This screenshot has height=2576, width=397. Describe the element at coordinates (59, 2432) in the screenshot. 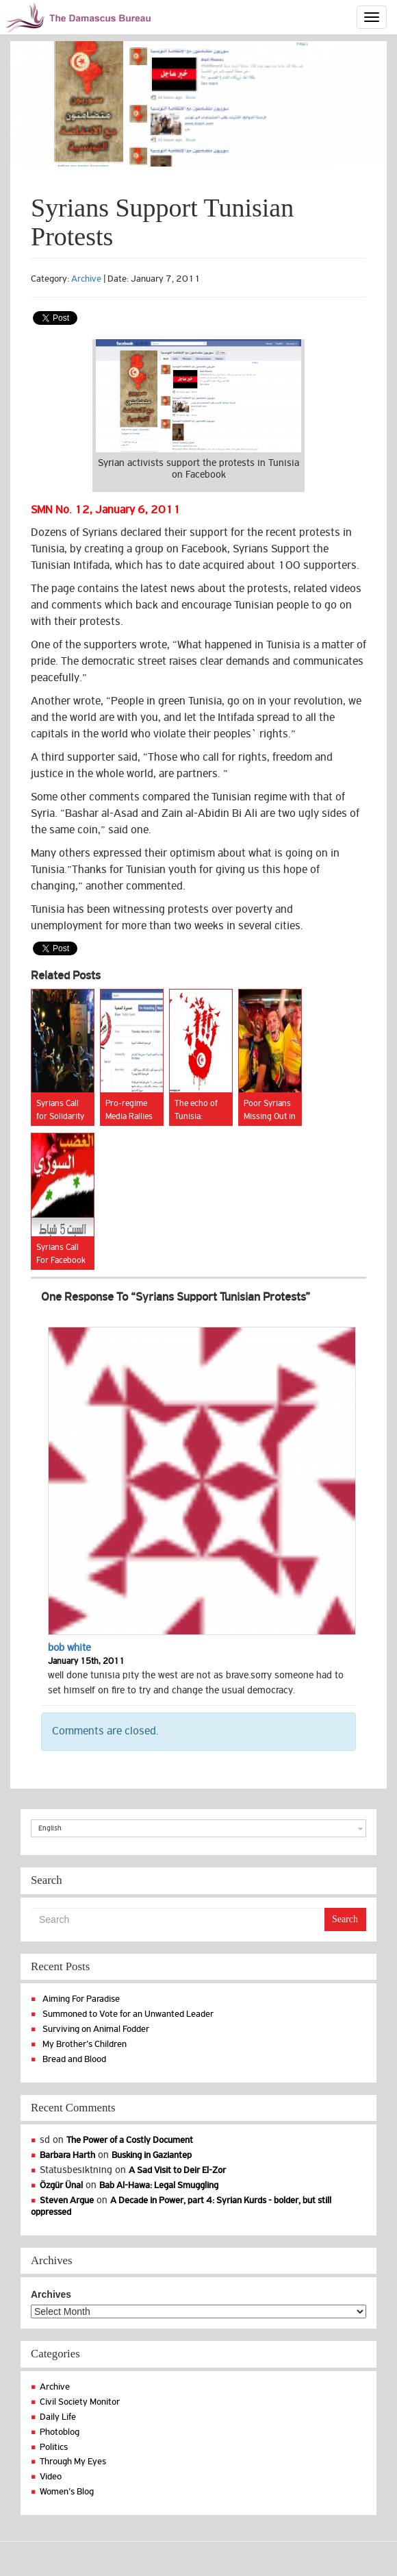

I see `Photoblog` at that location.